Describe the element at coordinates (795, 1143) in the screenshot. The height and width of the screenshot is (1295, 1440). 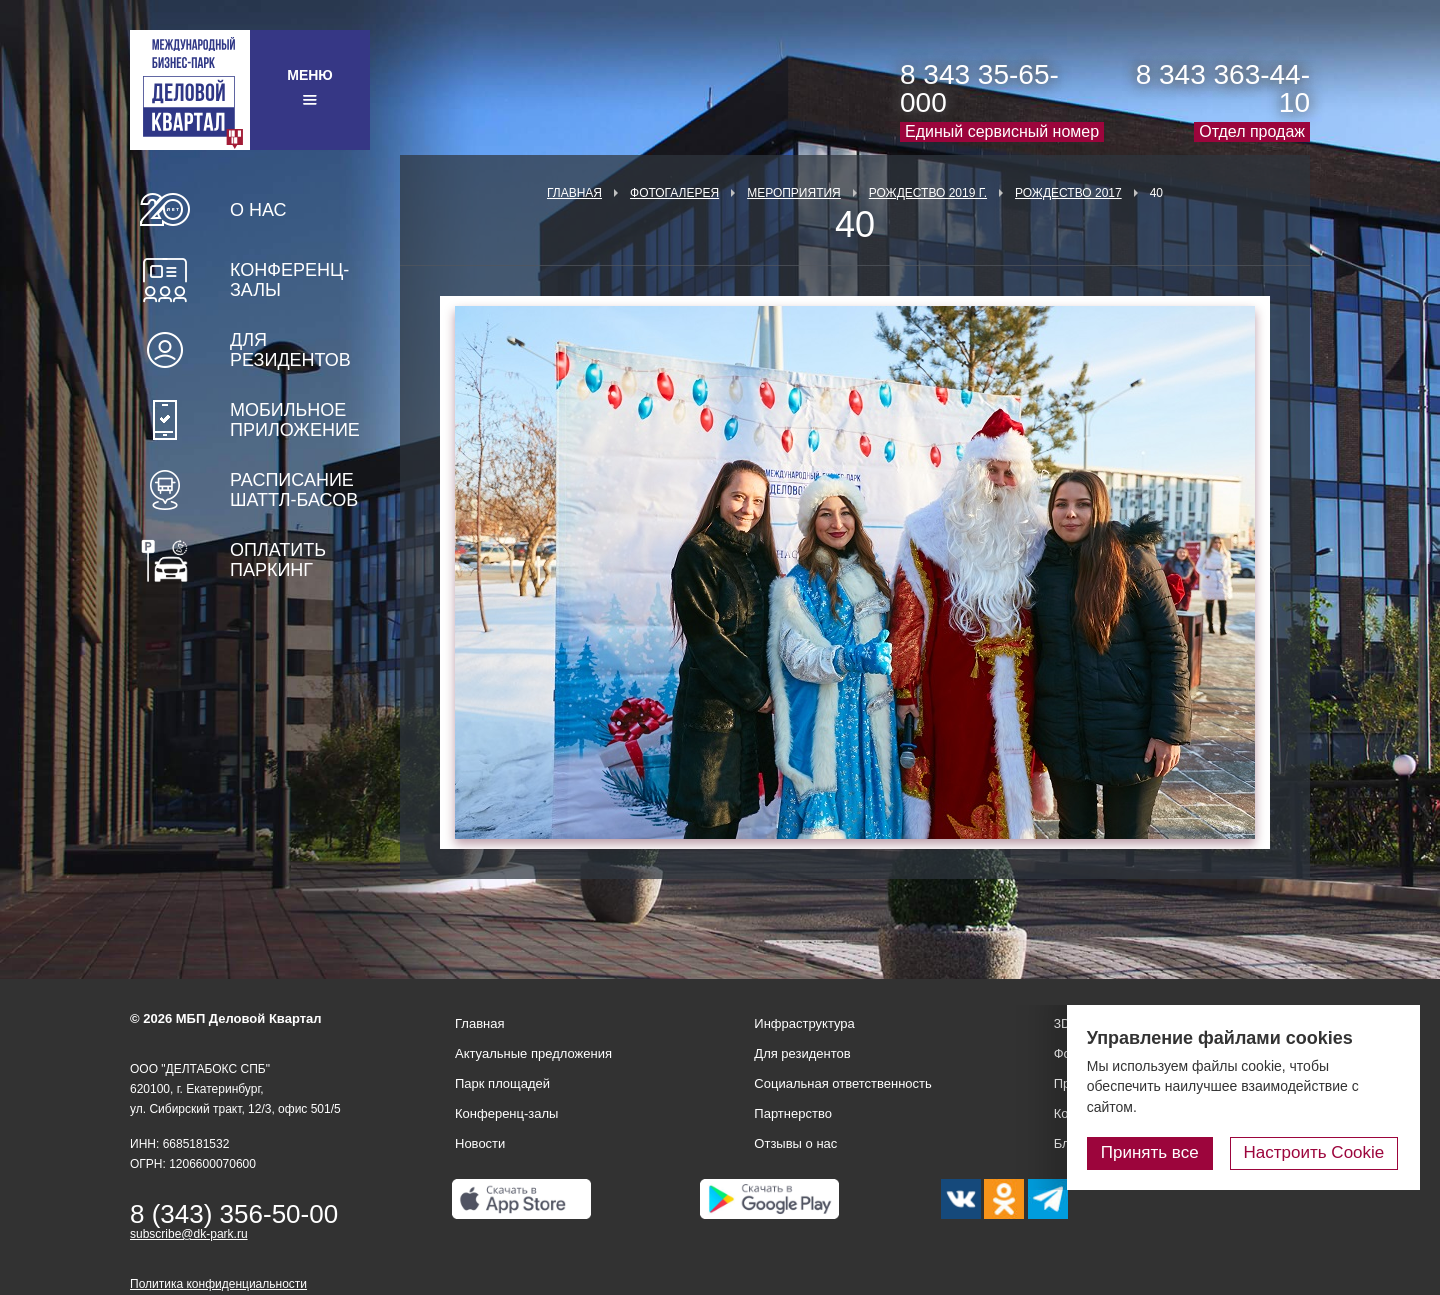
I see `Отзывы о нас` at that location.